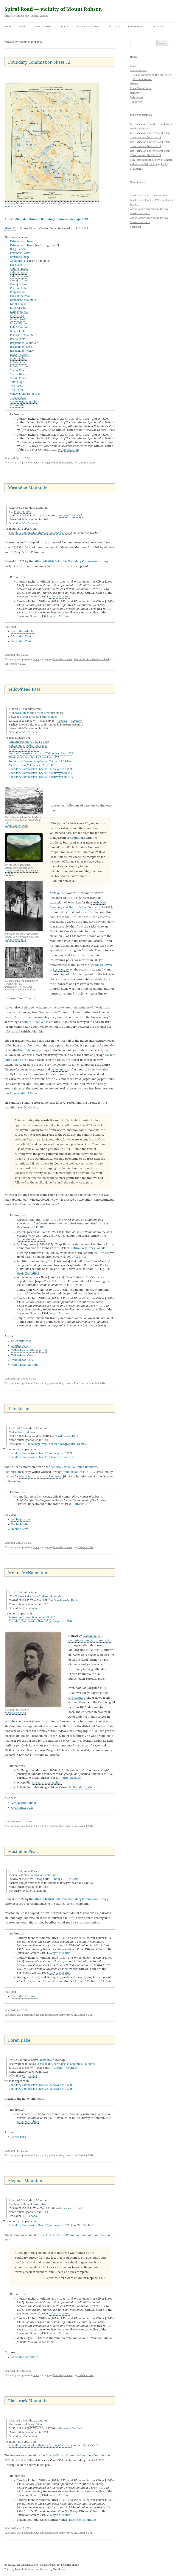 Image resolution: width=179 pixels, height=2576 pixels. I want to click on Coleman Glacier, so click(20, 253).